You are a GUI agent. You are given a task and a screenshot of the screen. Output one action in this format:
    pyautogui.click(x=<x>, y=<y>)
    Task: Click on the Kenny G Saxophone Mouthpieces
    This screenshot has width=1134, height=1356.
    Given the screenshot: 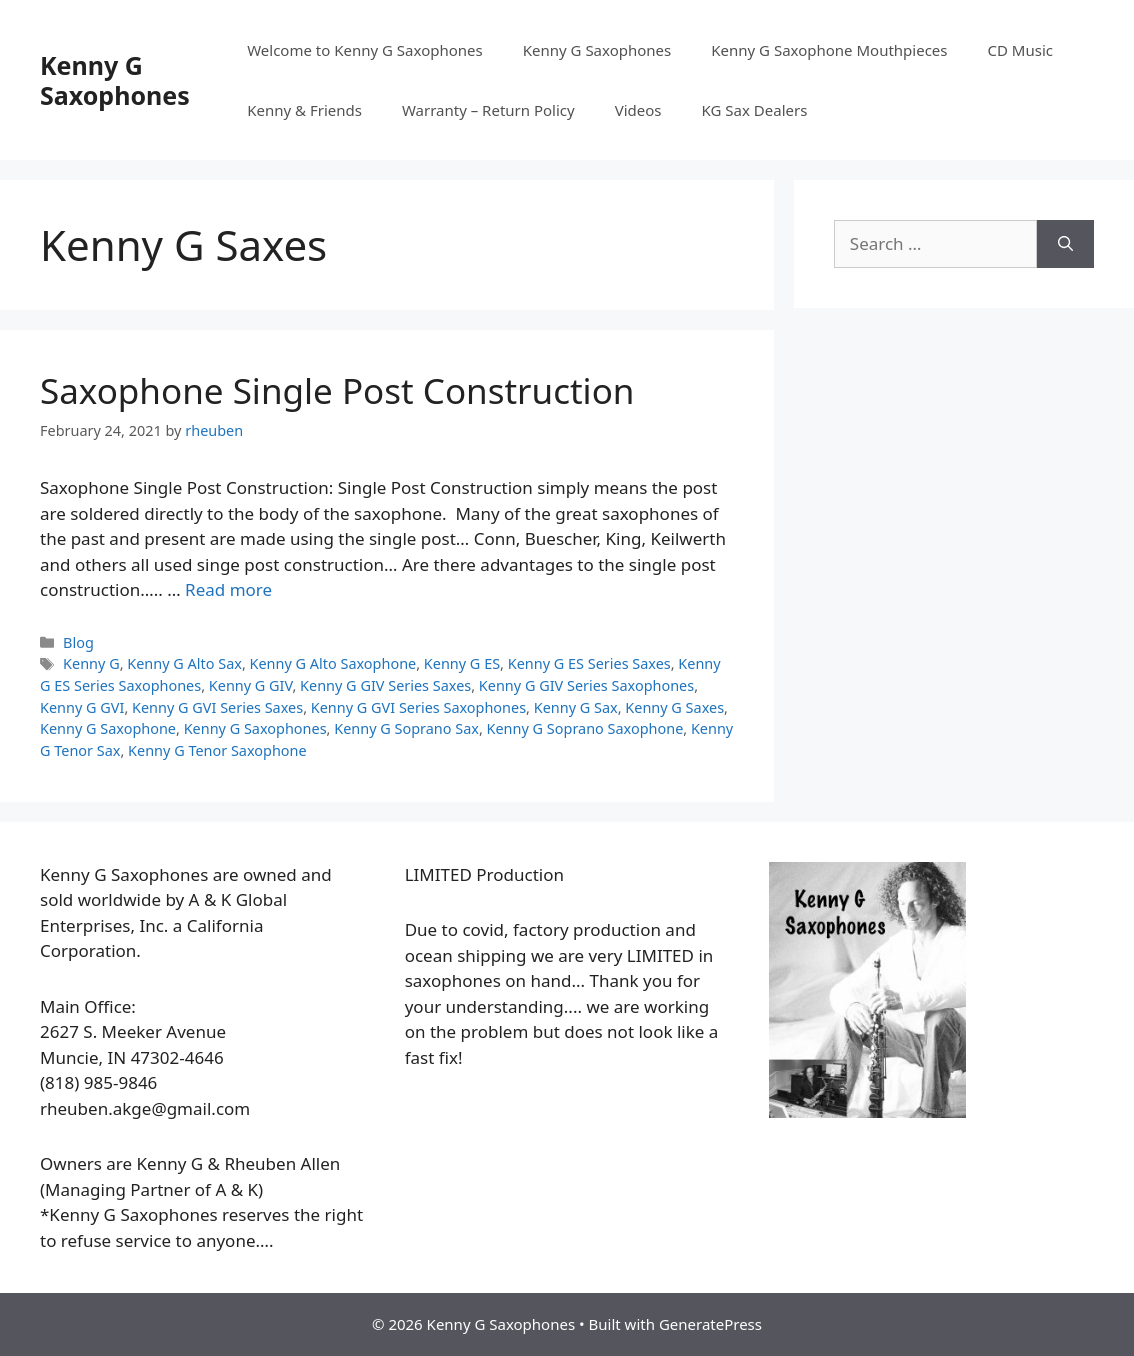 What is the action you would take?
    pyautogui.click(x=829, y=50)
    